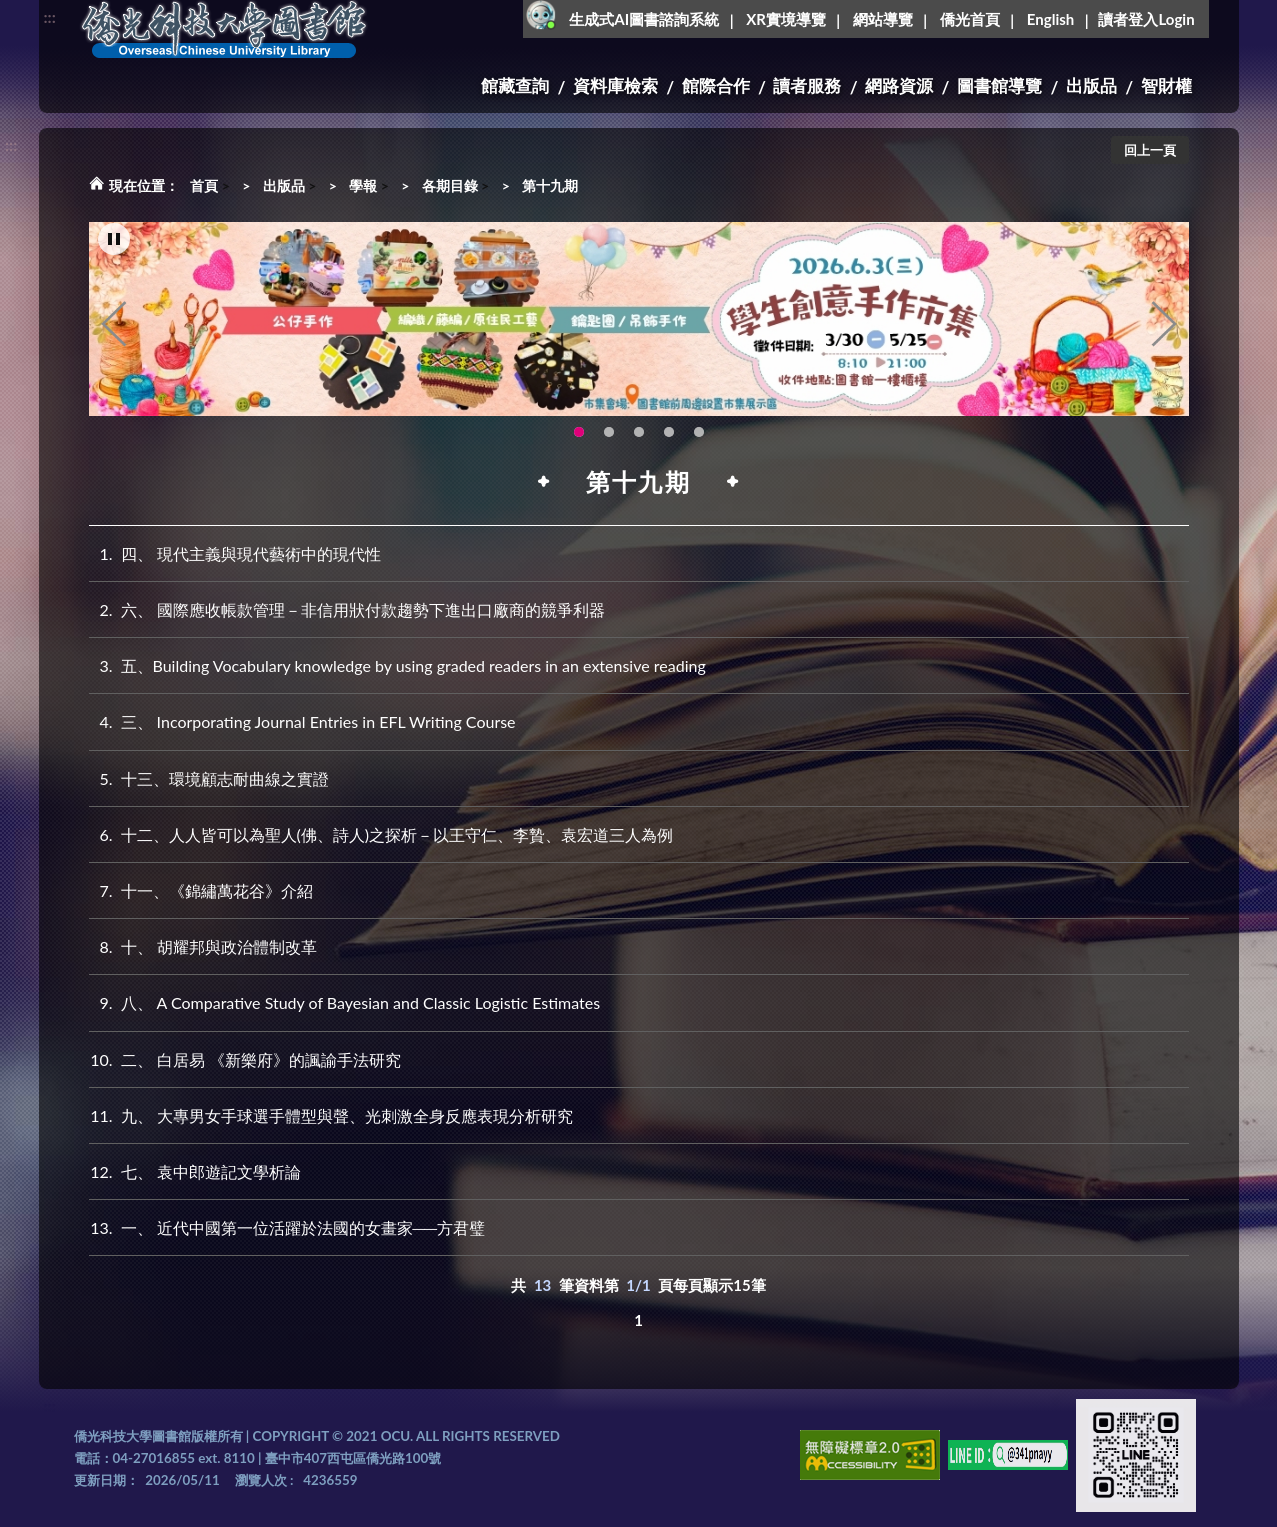 This screenshot has width=1277, height=1527. What do you see at coordinates (195, 1171) in the screenshot?
I see `七、 袁中郎遊記文學析論` at bounding box center [195, 1171].